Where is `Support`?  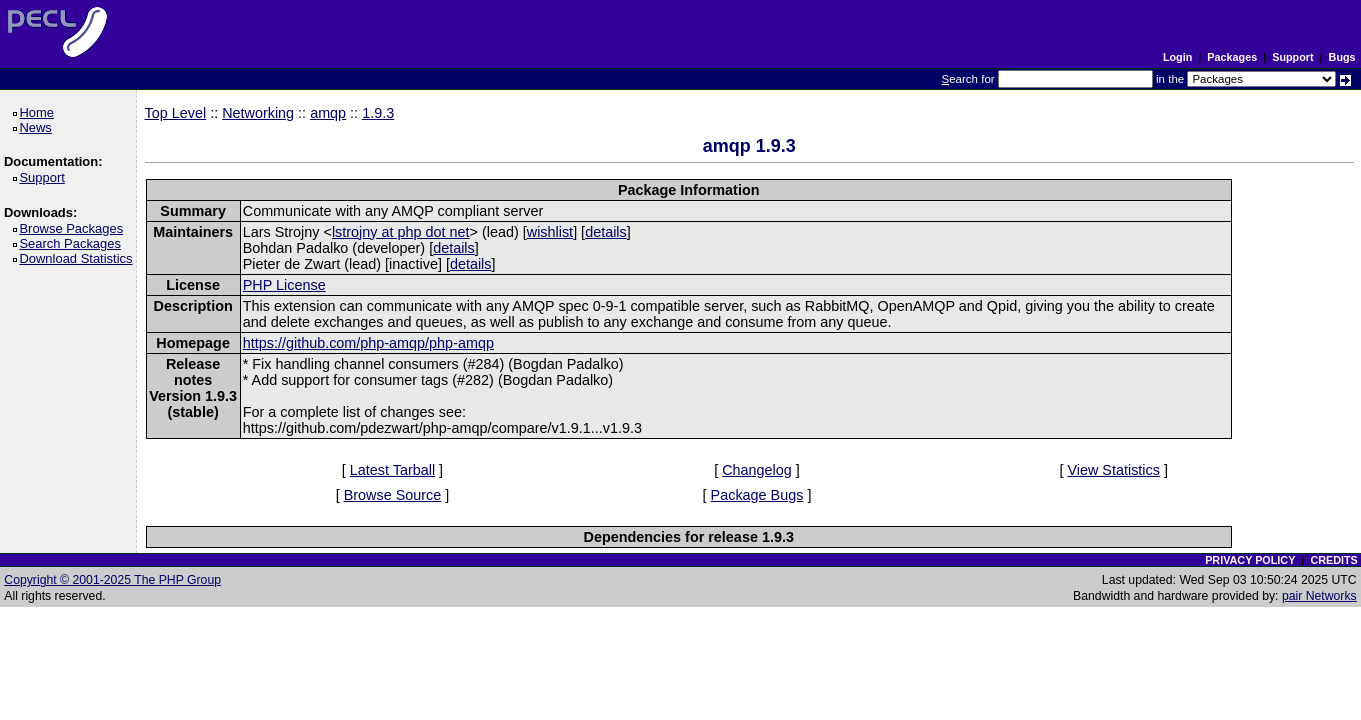 Support is located at coordinates (1292, 57).